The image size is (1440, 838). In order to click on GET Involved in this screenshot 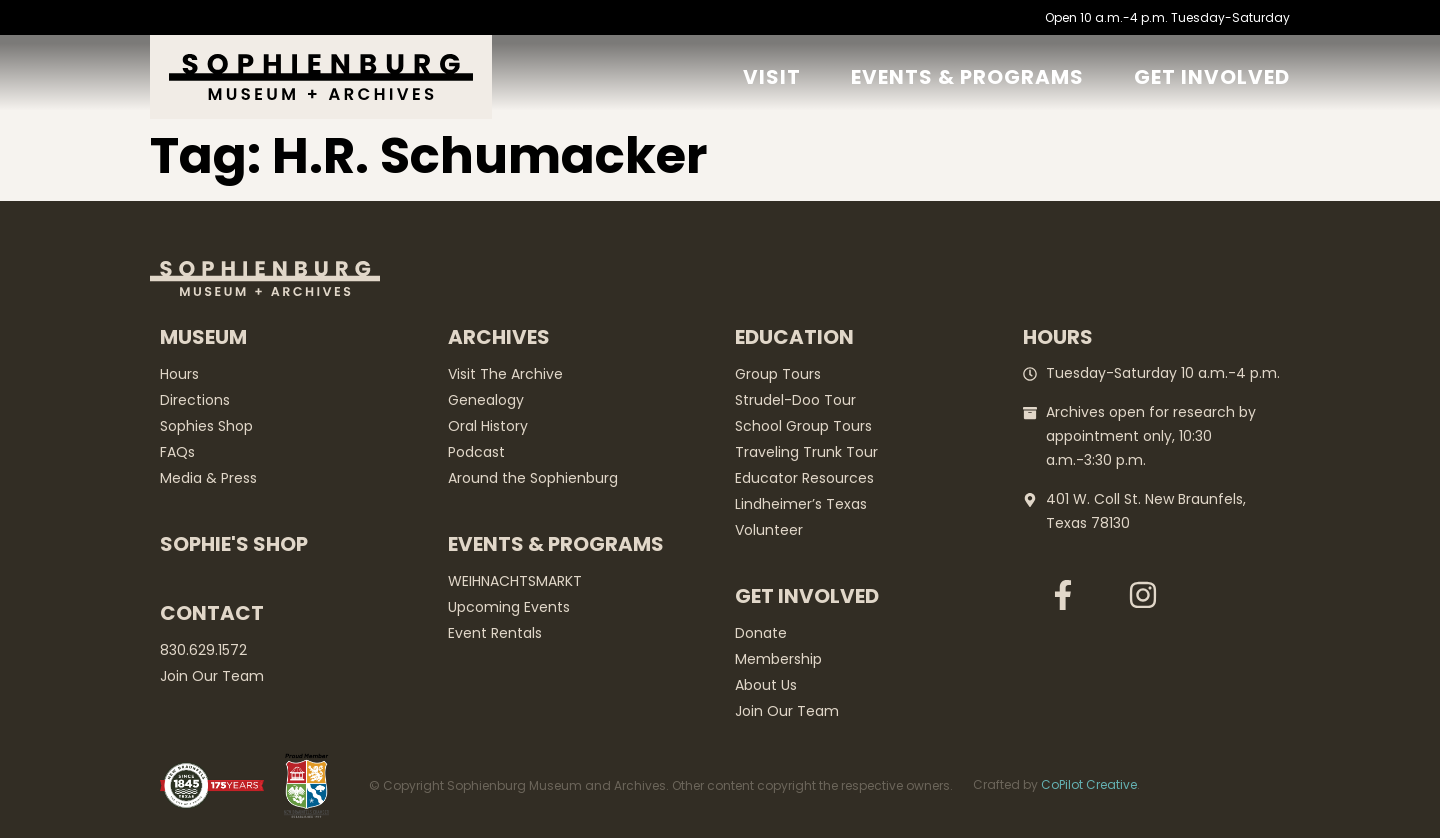, I will do `click(1212, 77)`.